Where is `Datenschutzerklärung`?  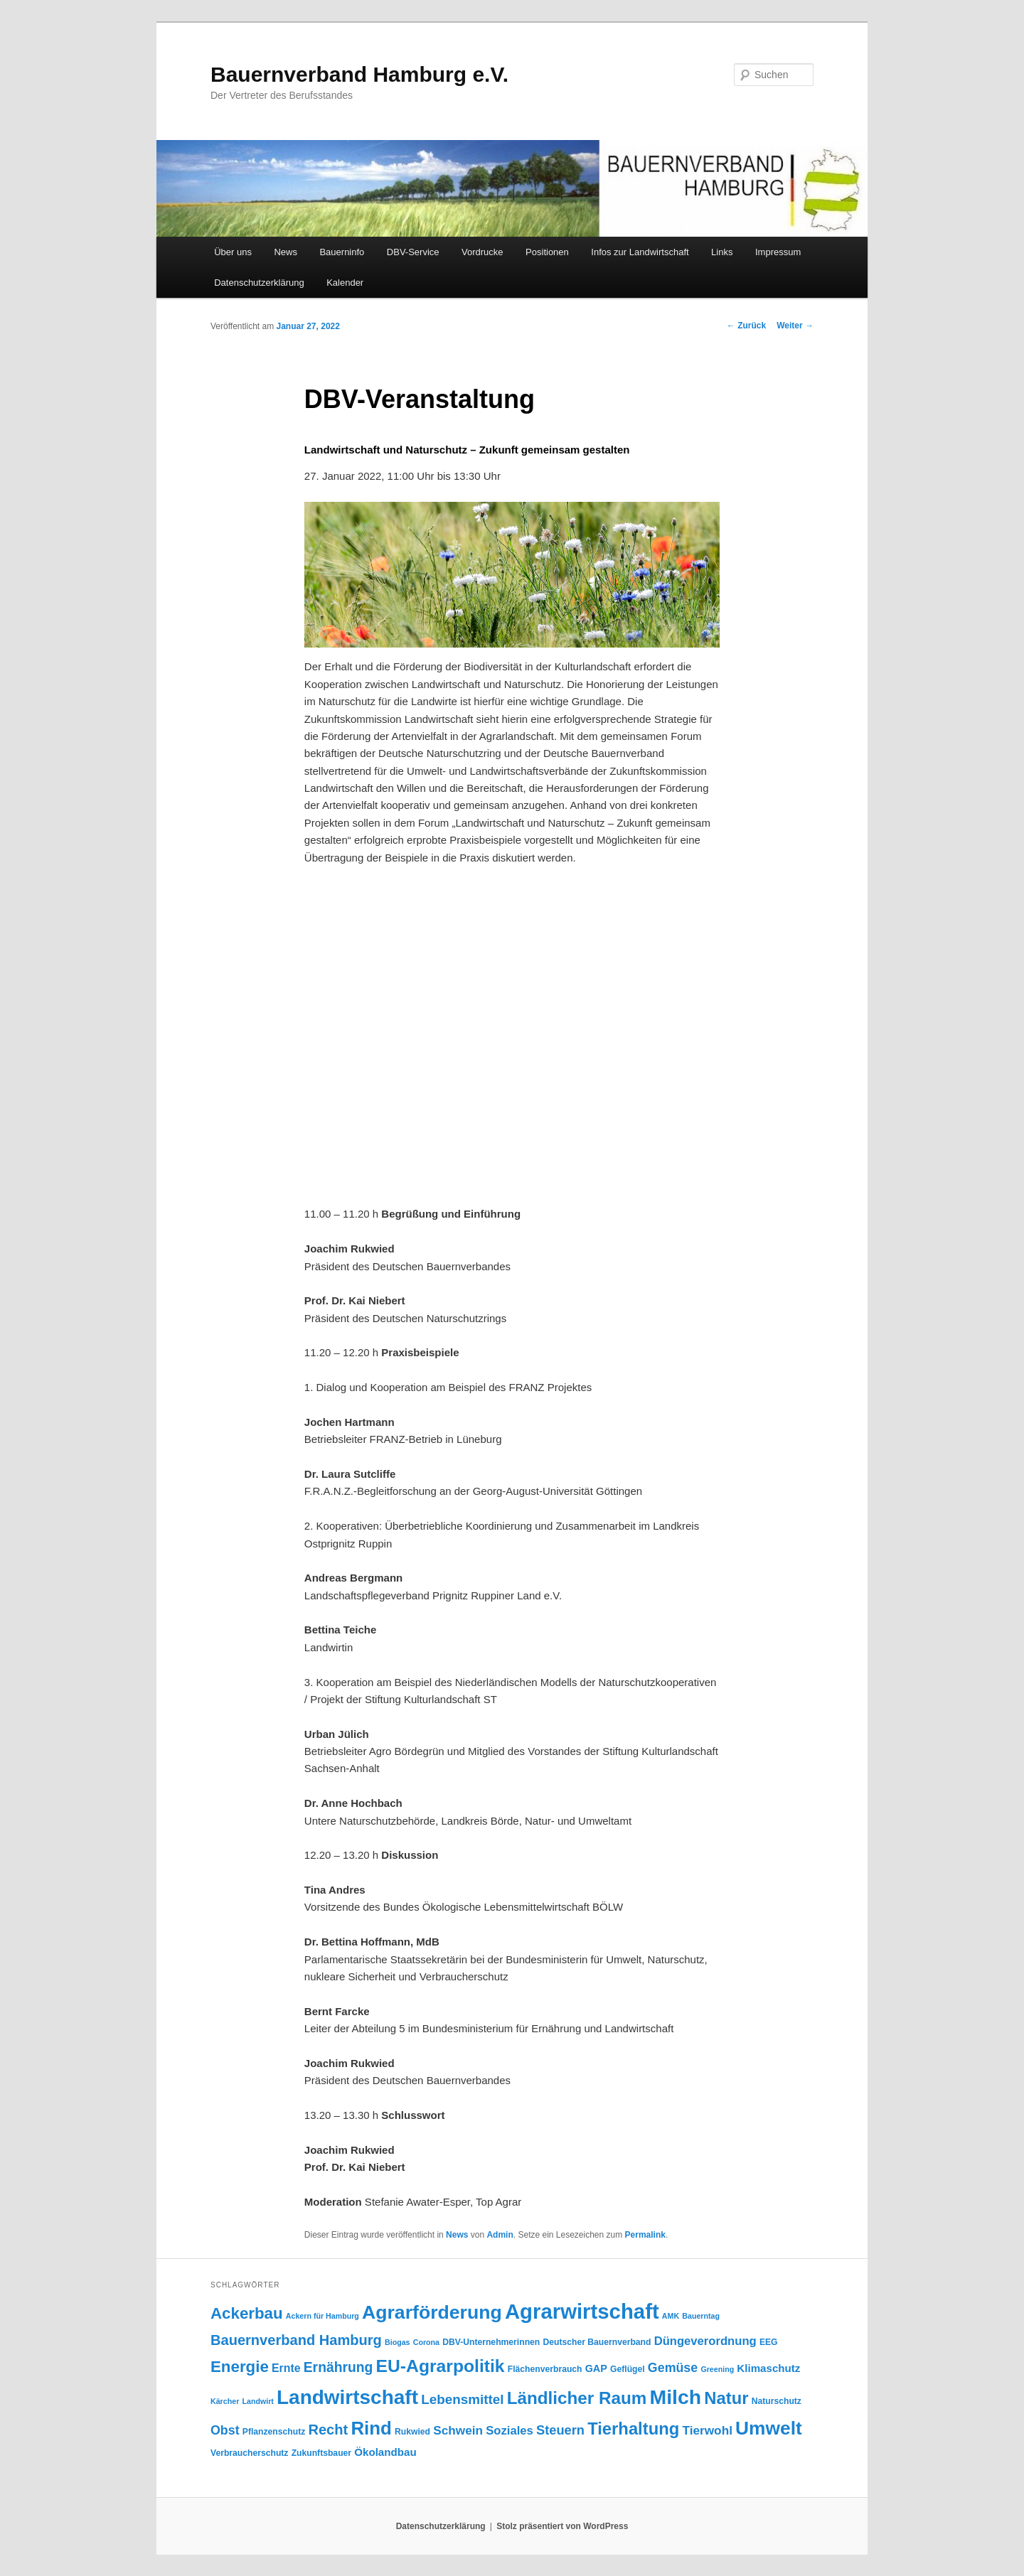
Datenschutzerklärung is located at coordinates (259, 282).